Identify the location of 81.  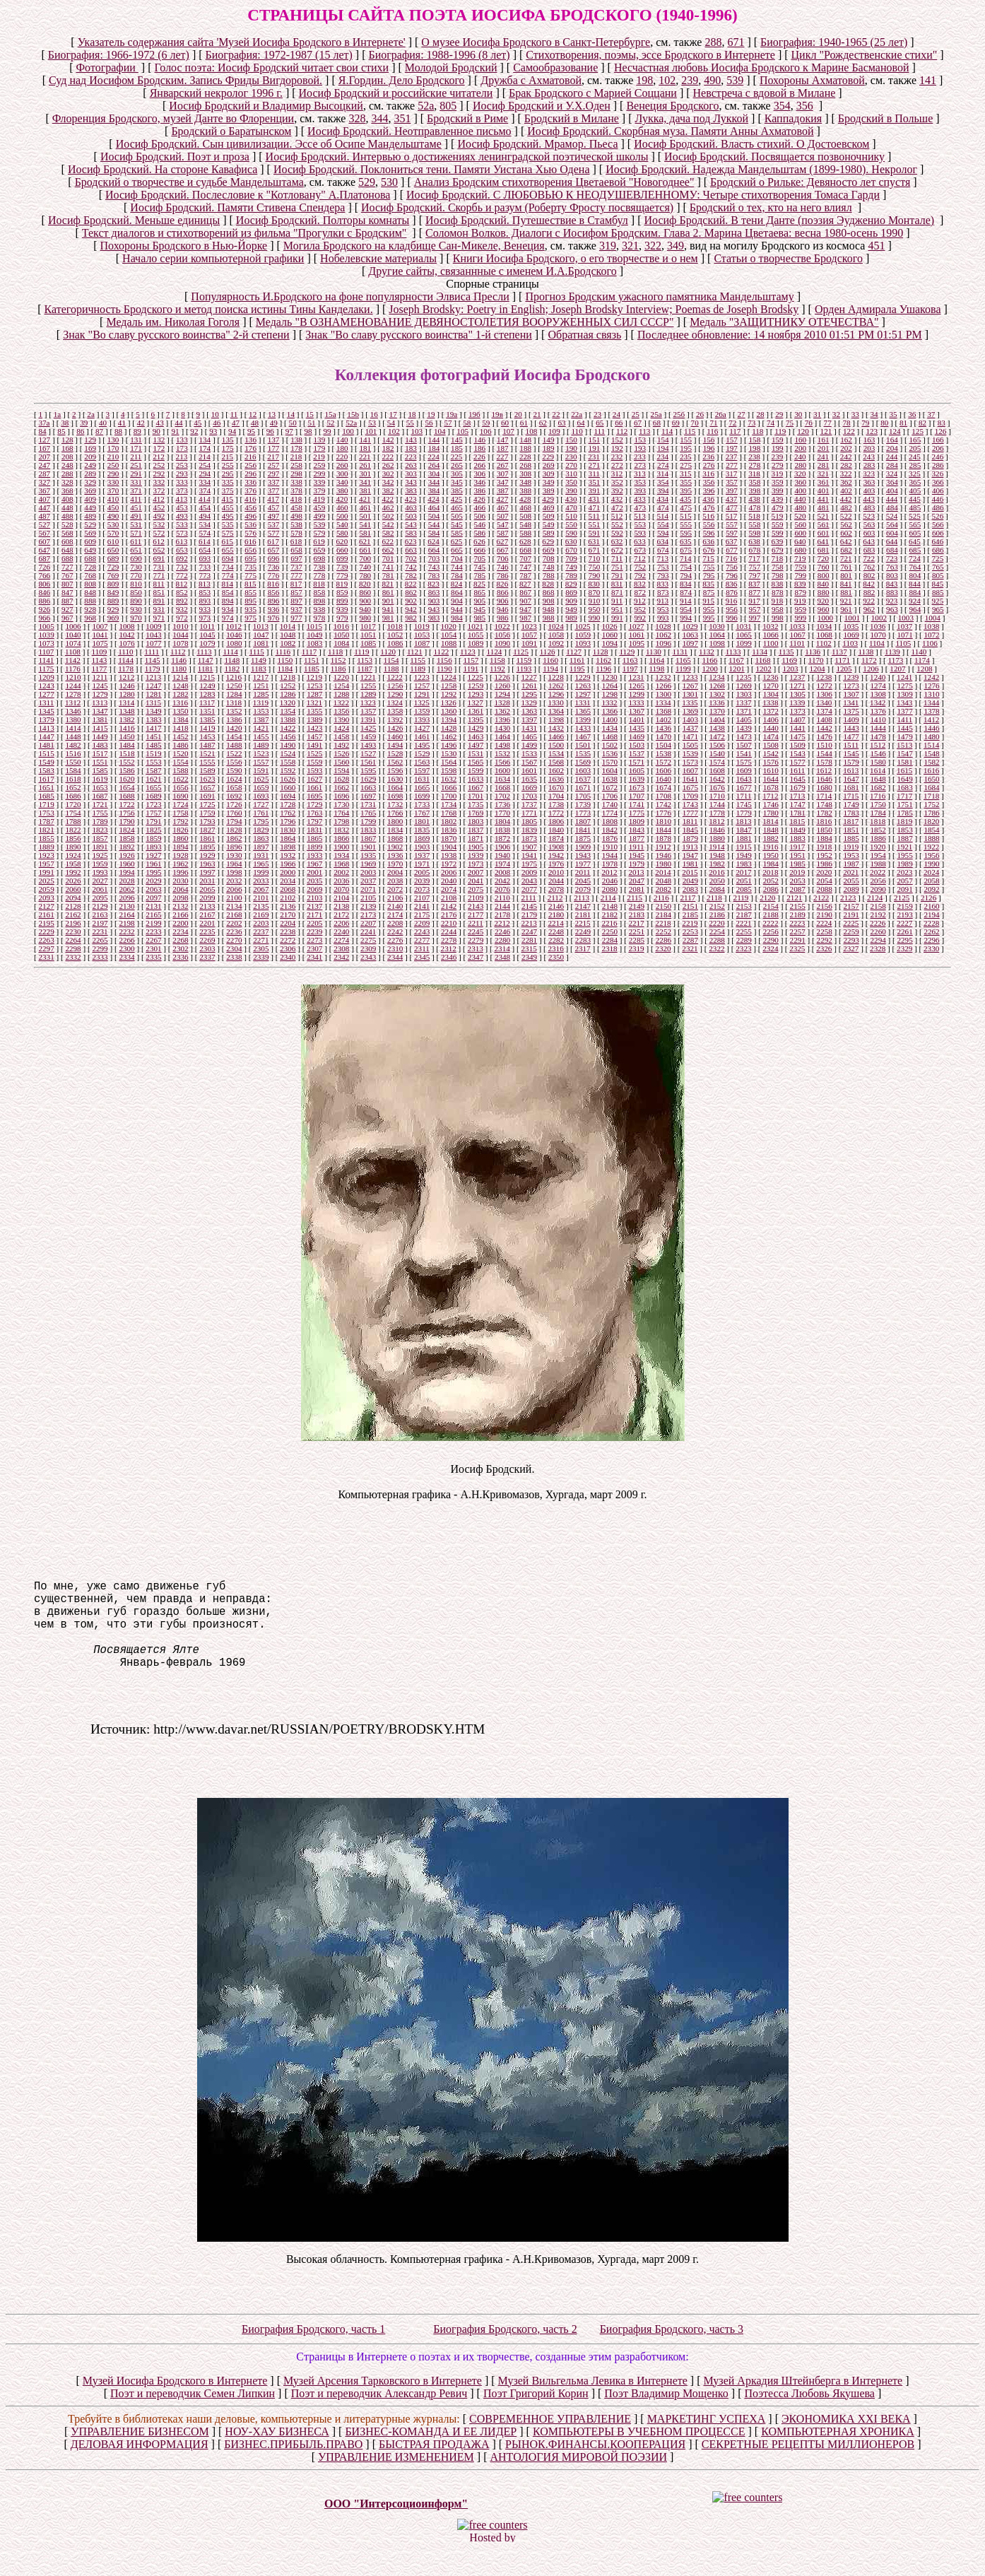
(903, 422).